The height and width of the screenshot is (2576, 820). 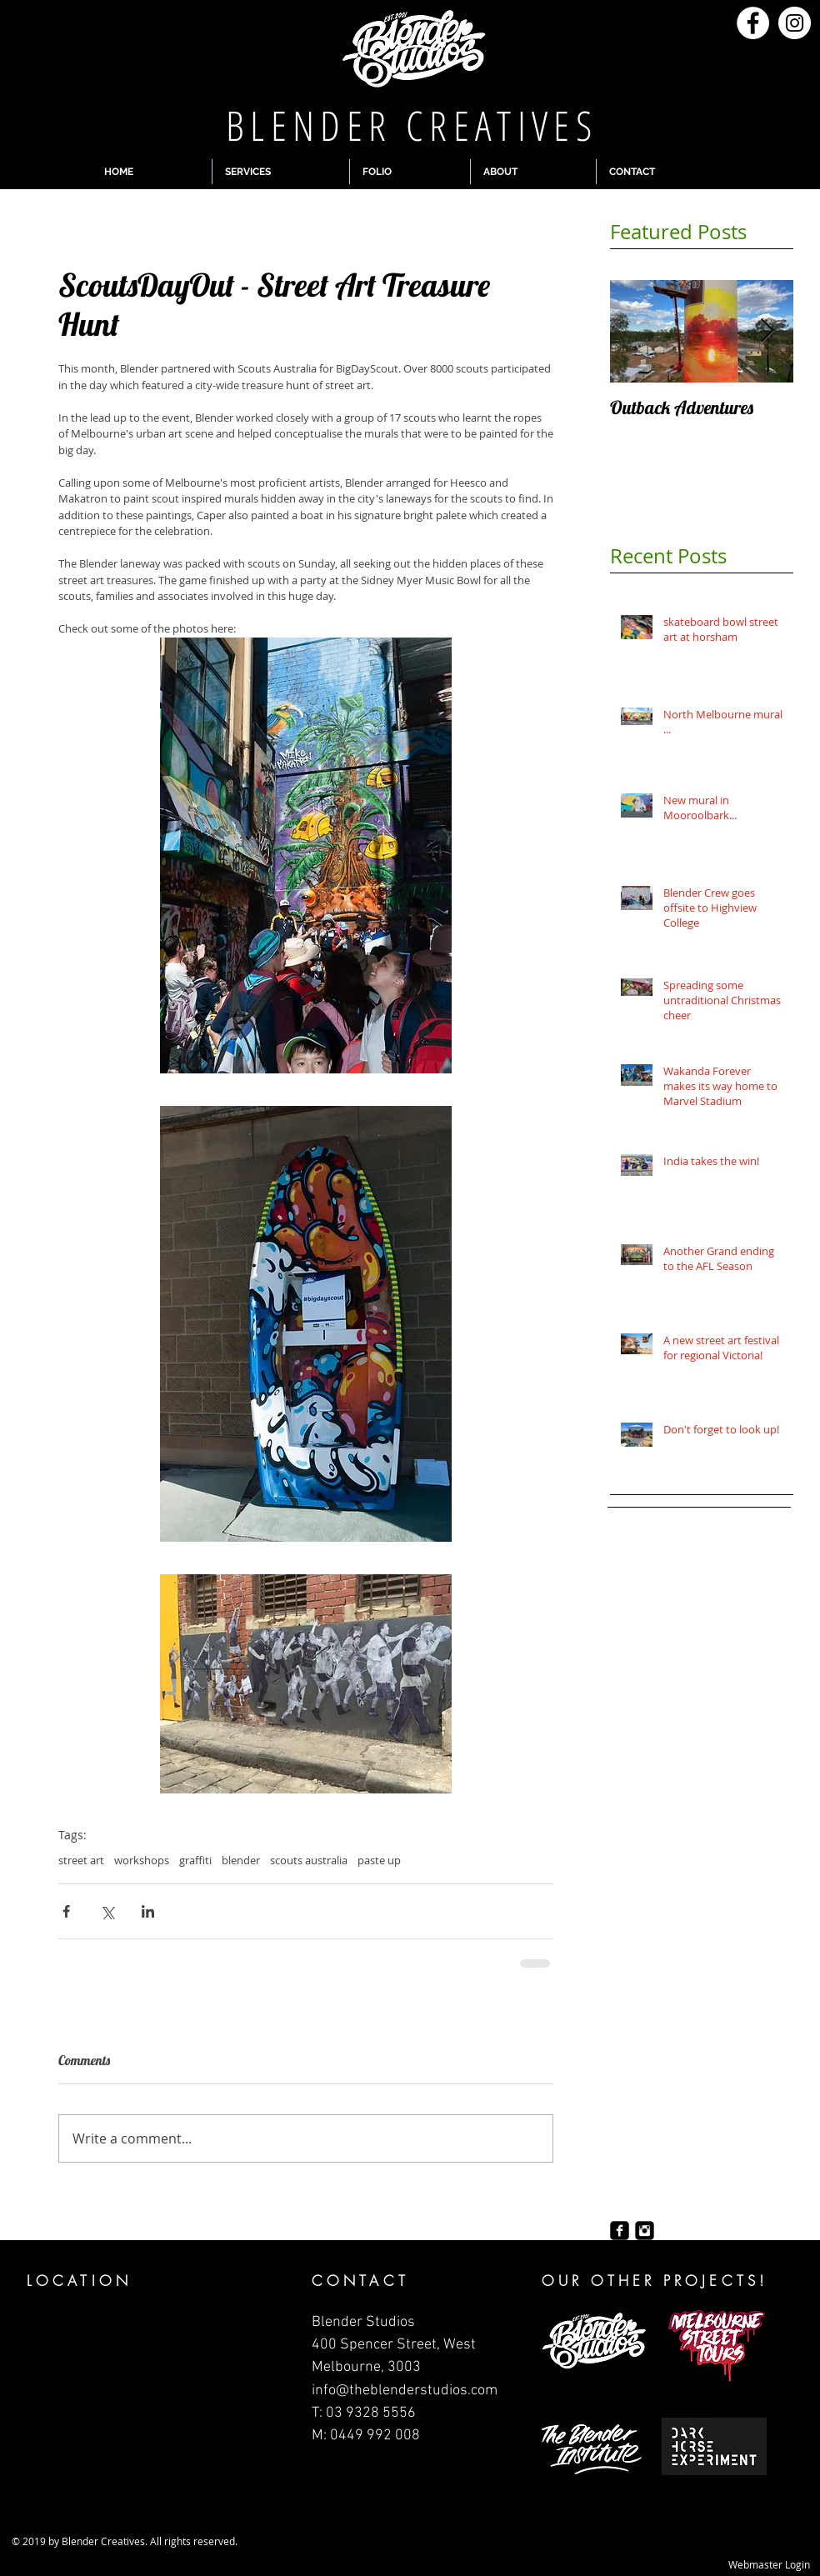 I want to click on graffiti, so click(x=195, y=1860).